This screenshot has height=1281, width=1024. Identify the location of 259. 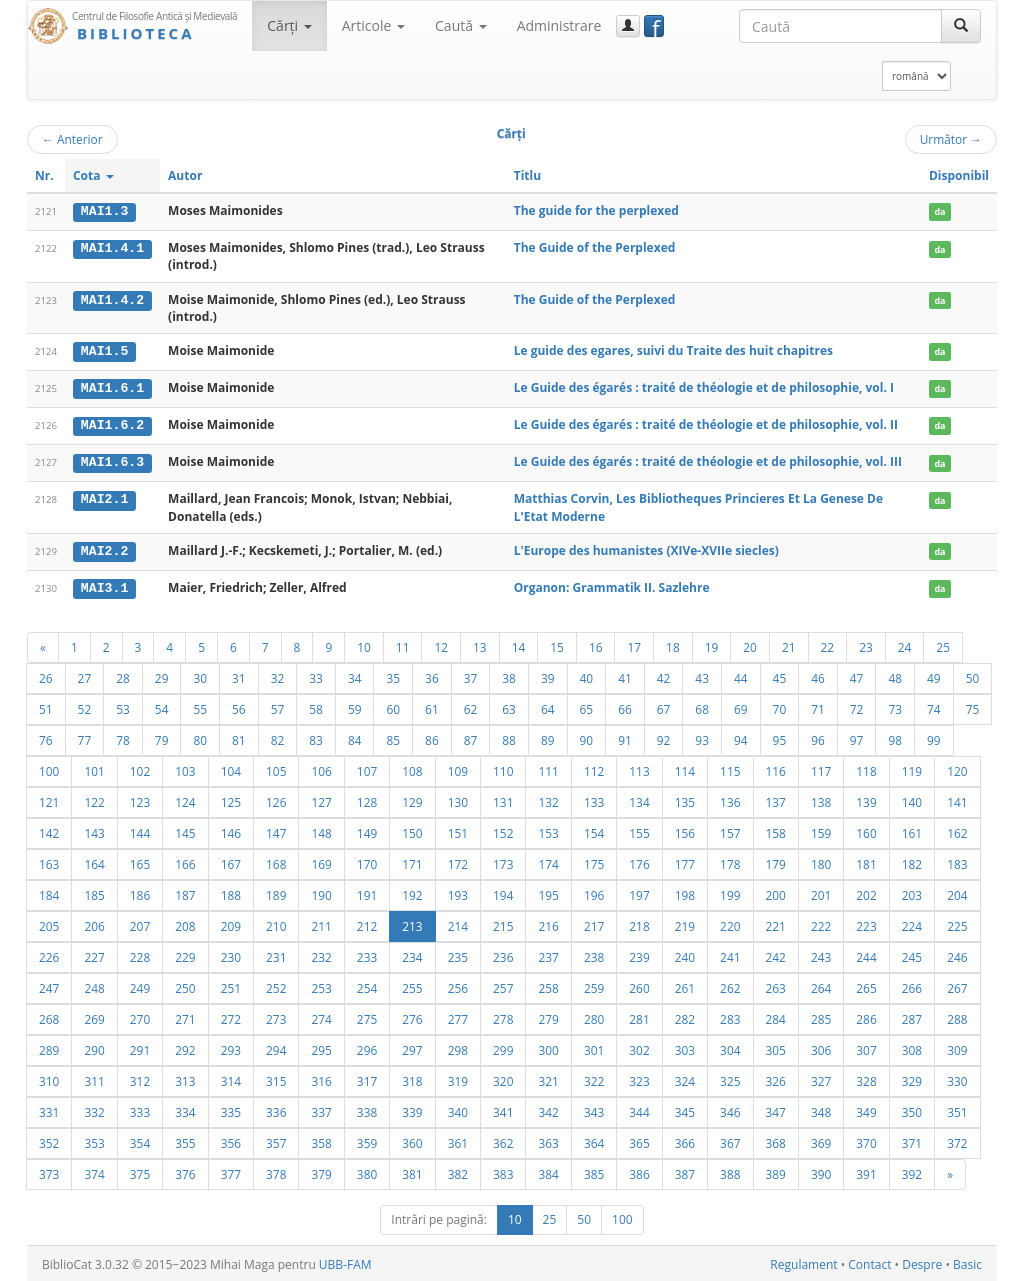
(594, 985).